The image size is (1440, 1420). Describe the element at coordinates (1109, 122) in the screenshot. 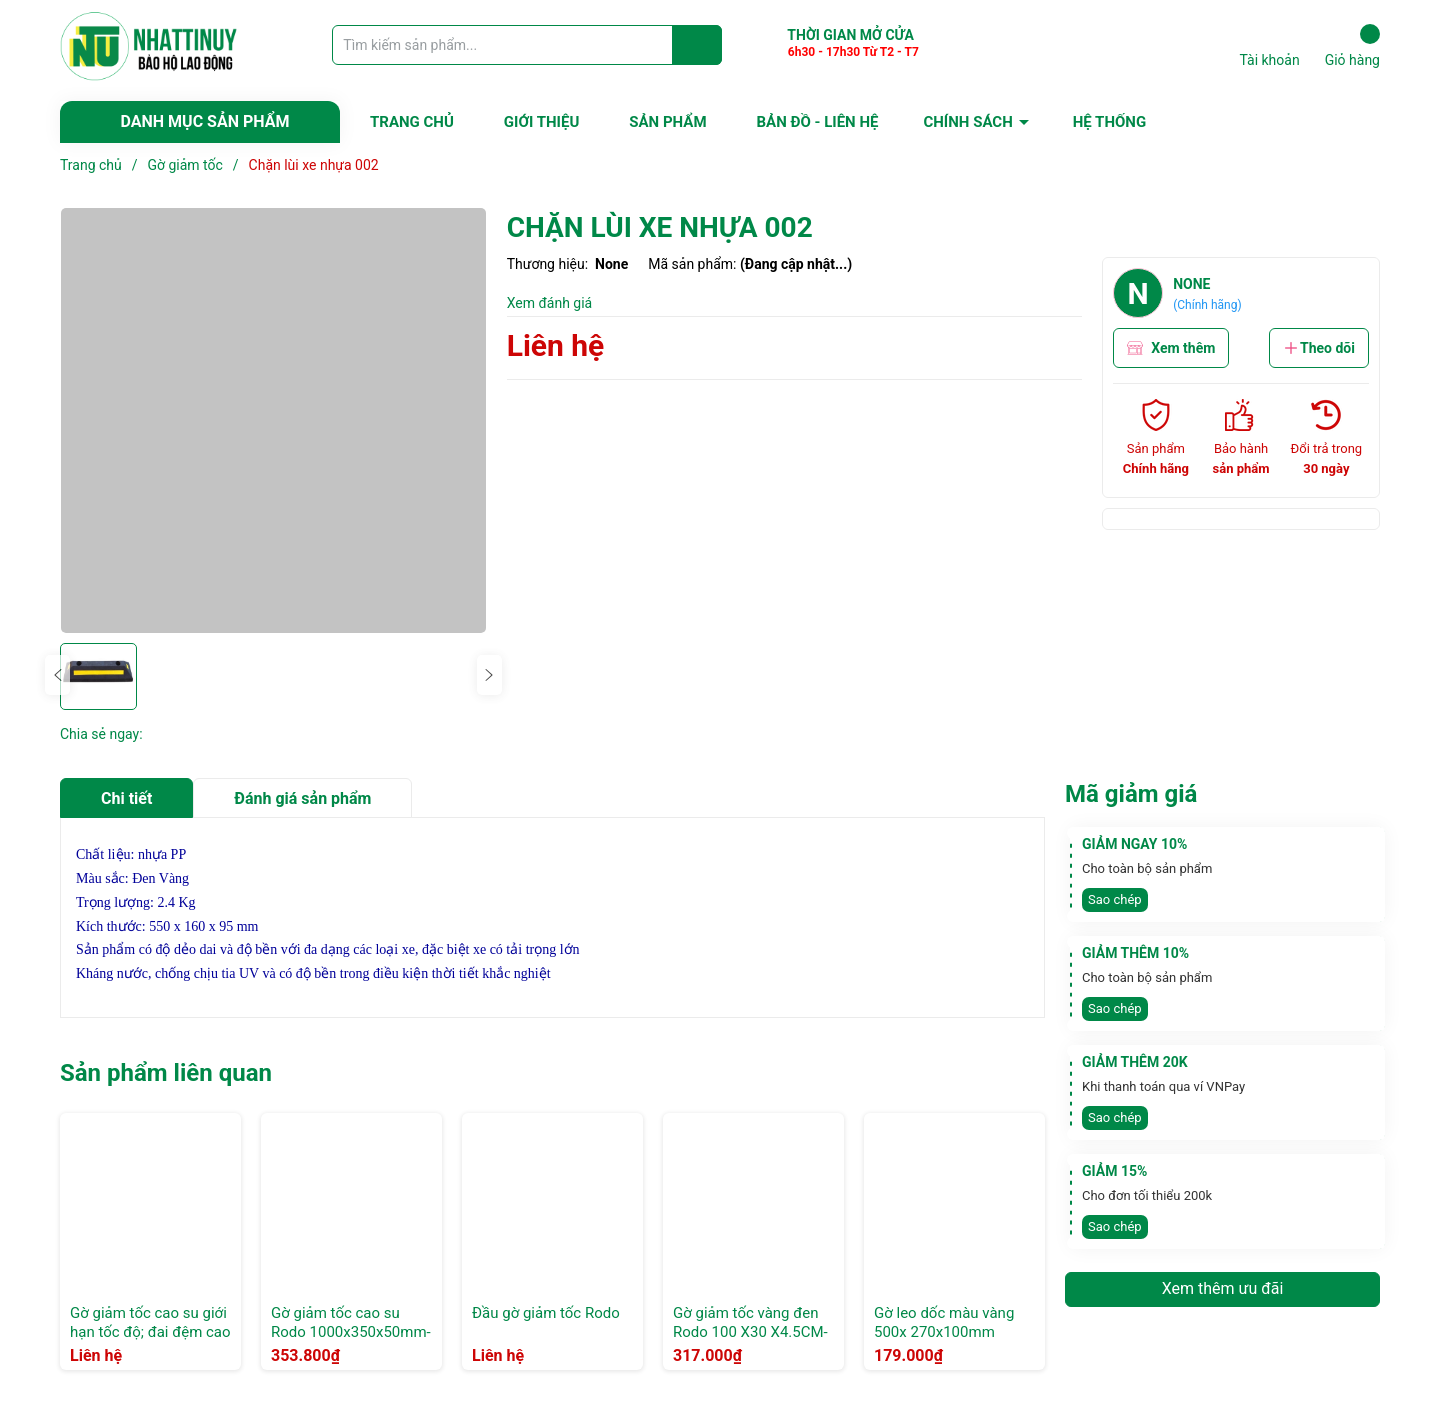

I see `HỆ THỐNG` at that location.